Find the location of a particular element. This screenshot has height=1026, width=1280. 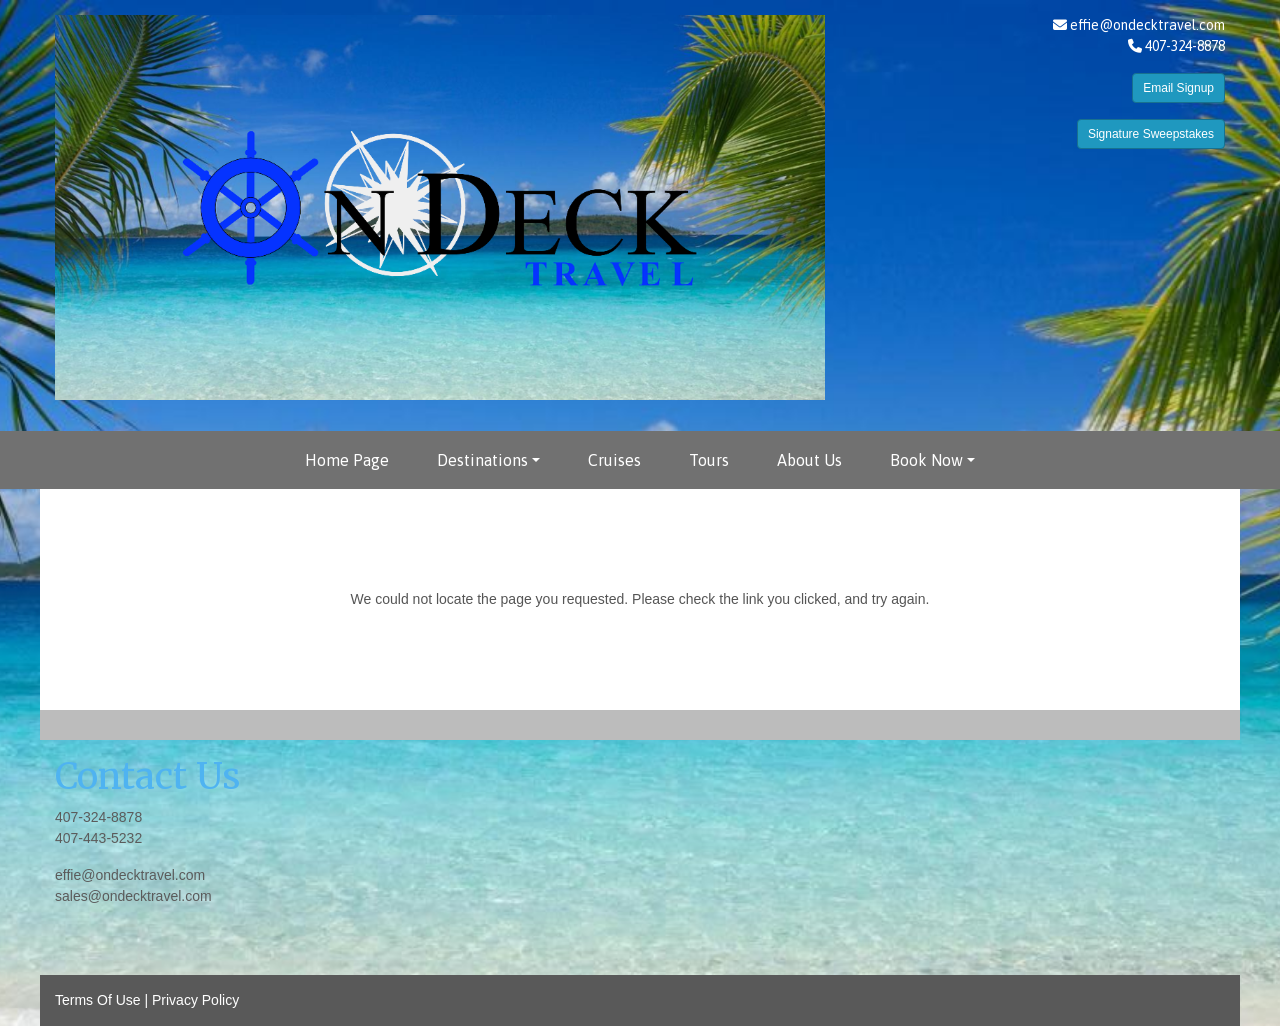

407-443-5232 is located at coordinates (98, 838).